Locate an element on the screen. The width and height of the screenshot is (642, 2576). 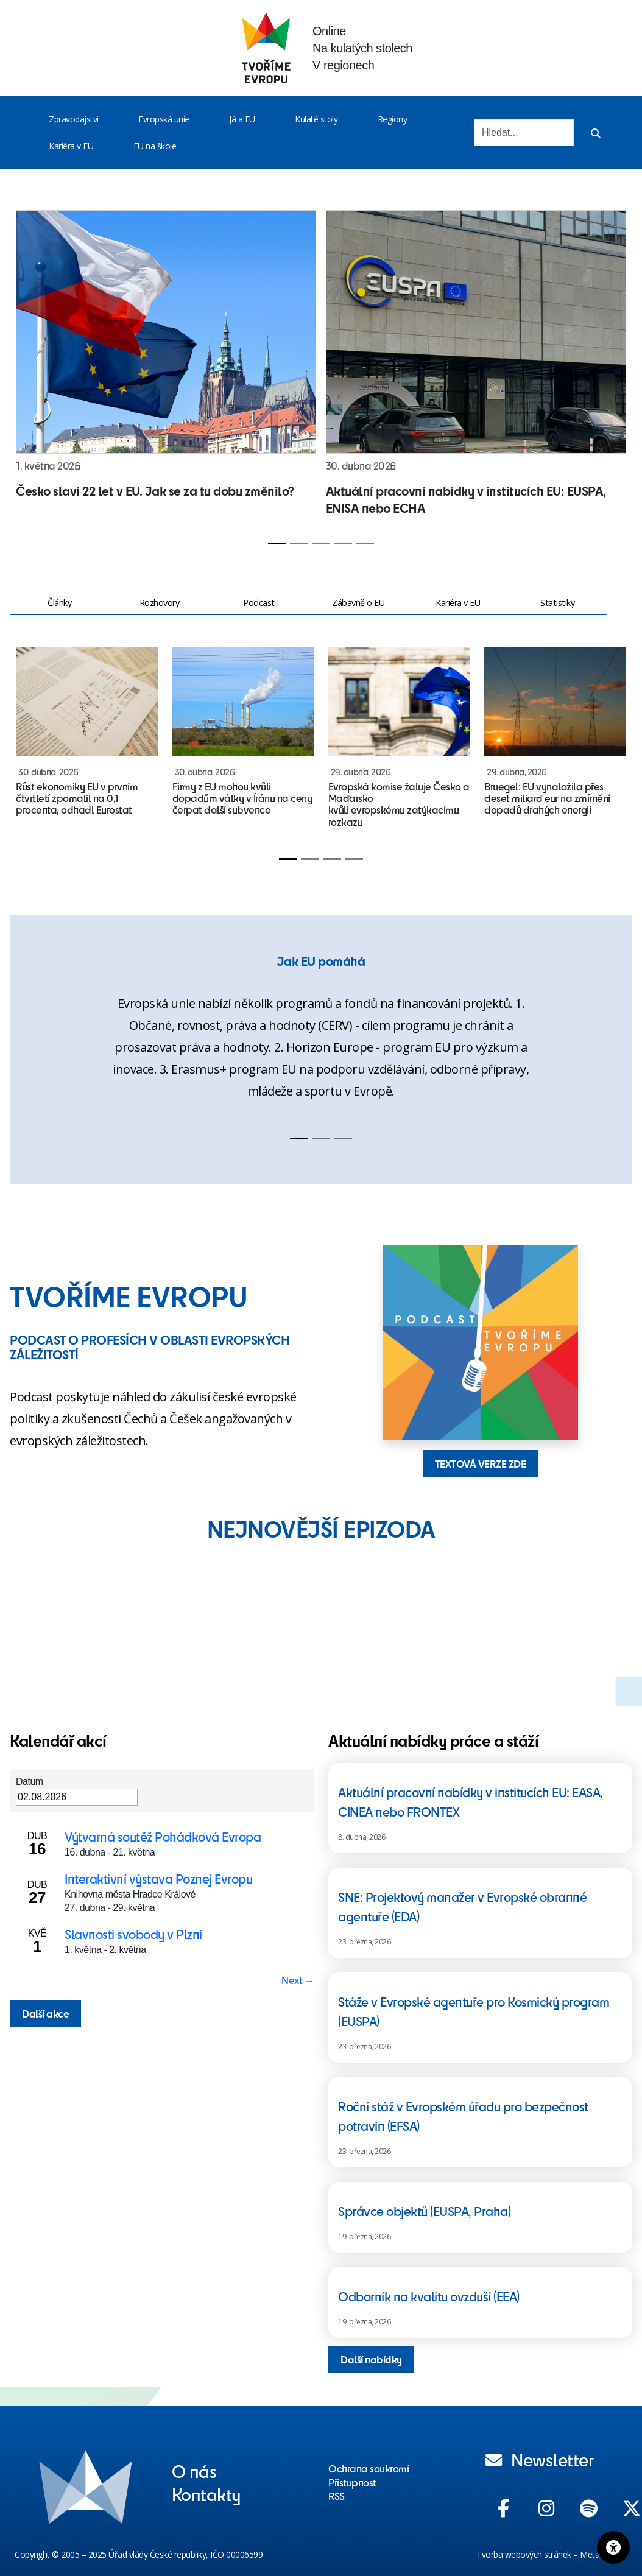
O nás is located at coordinates (194, 2470).